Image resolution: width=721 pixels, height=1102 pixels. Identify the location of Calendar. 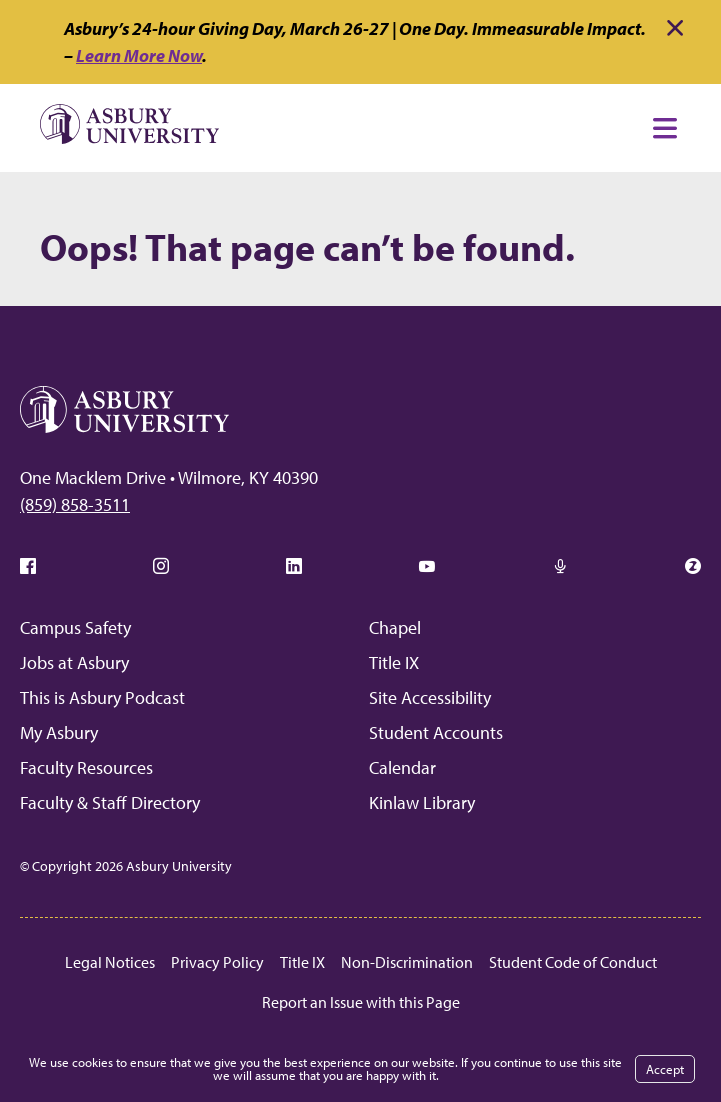
(402, 767).